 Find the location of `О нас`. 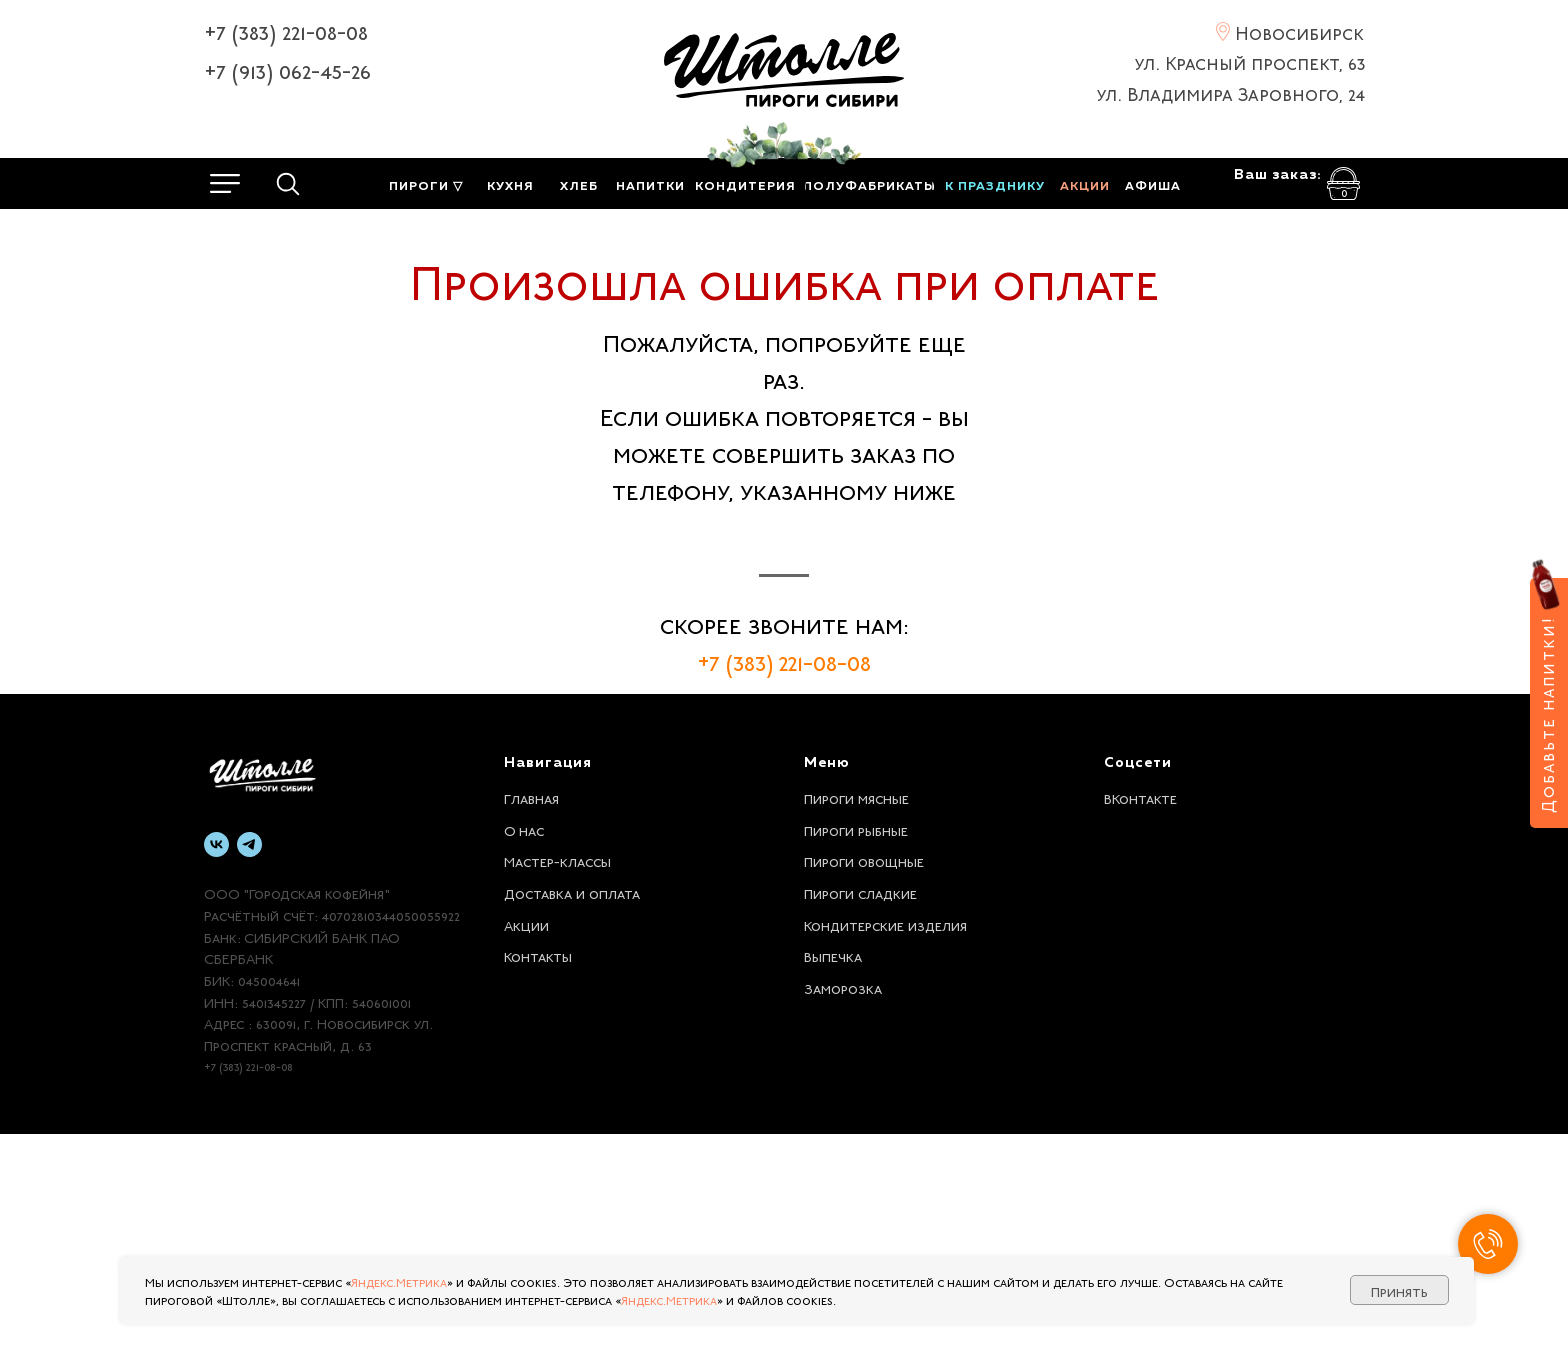

О нас is located at coordinates (524, 1049).